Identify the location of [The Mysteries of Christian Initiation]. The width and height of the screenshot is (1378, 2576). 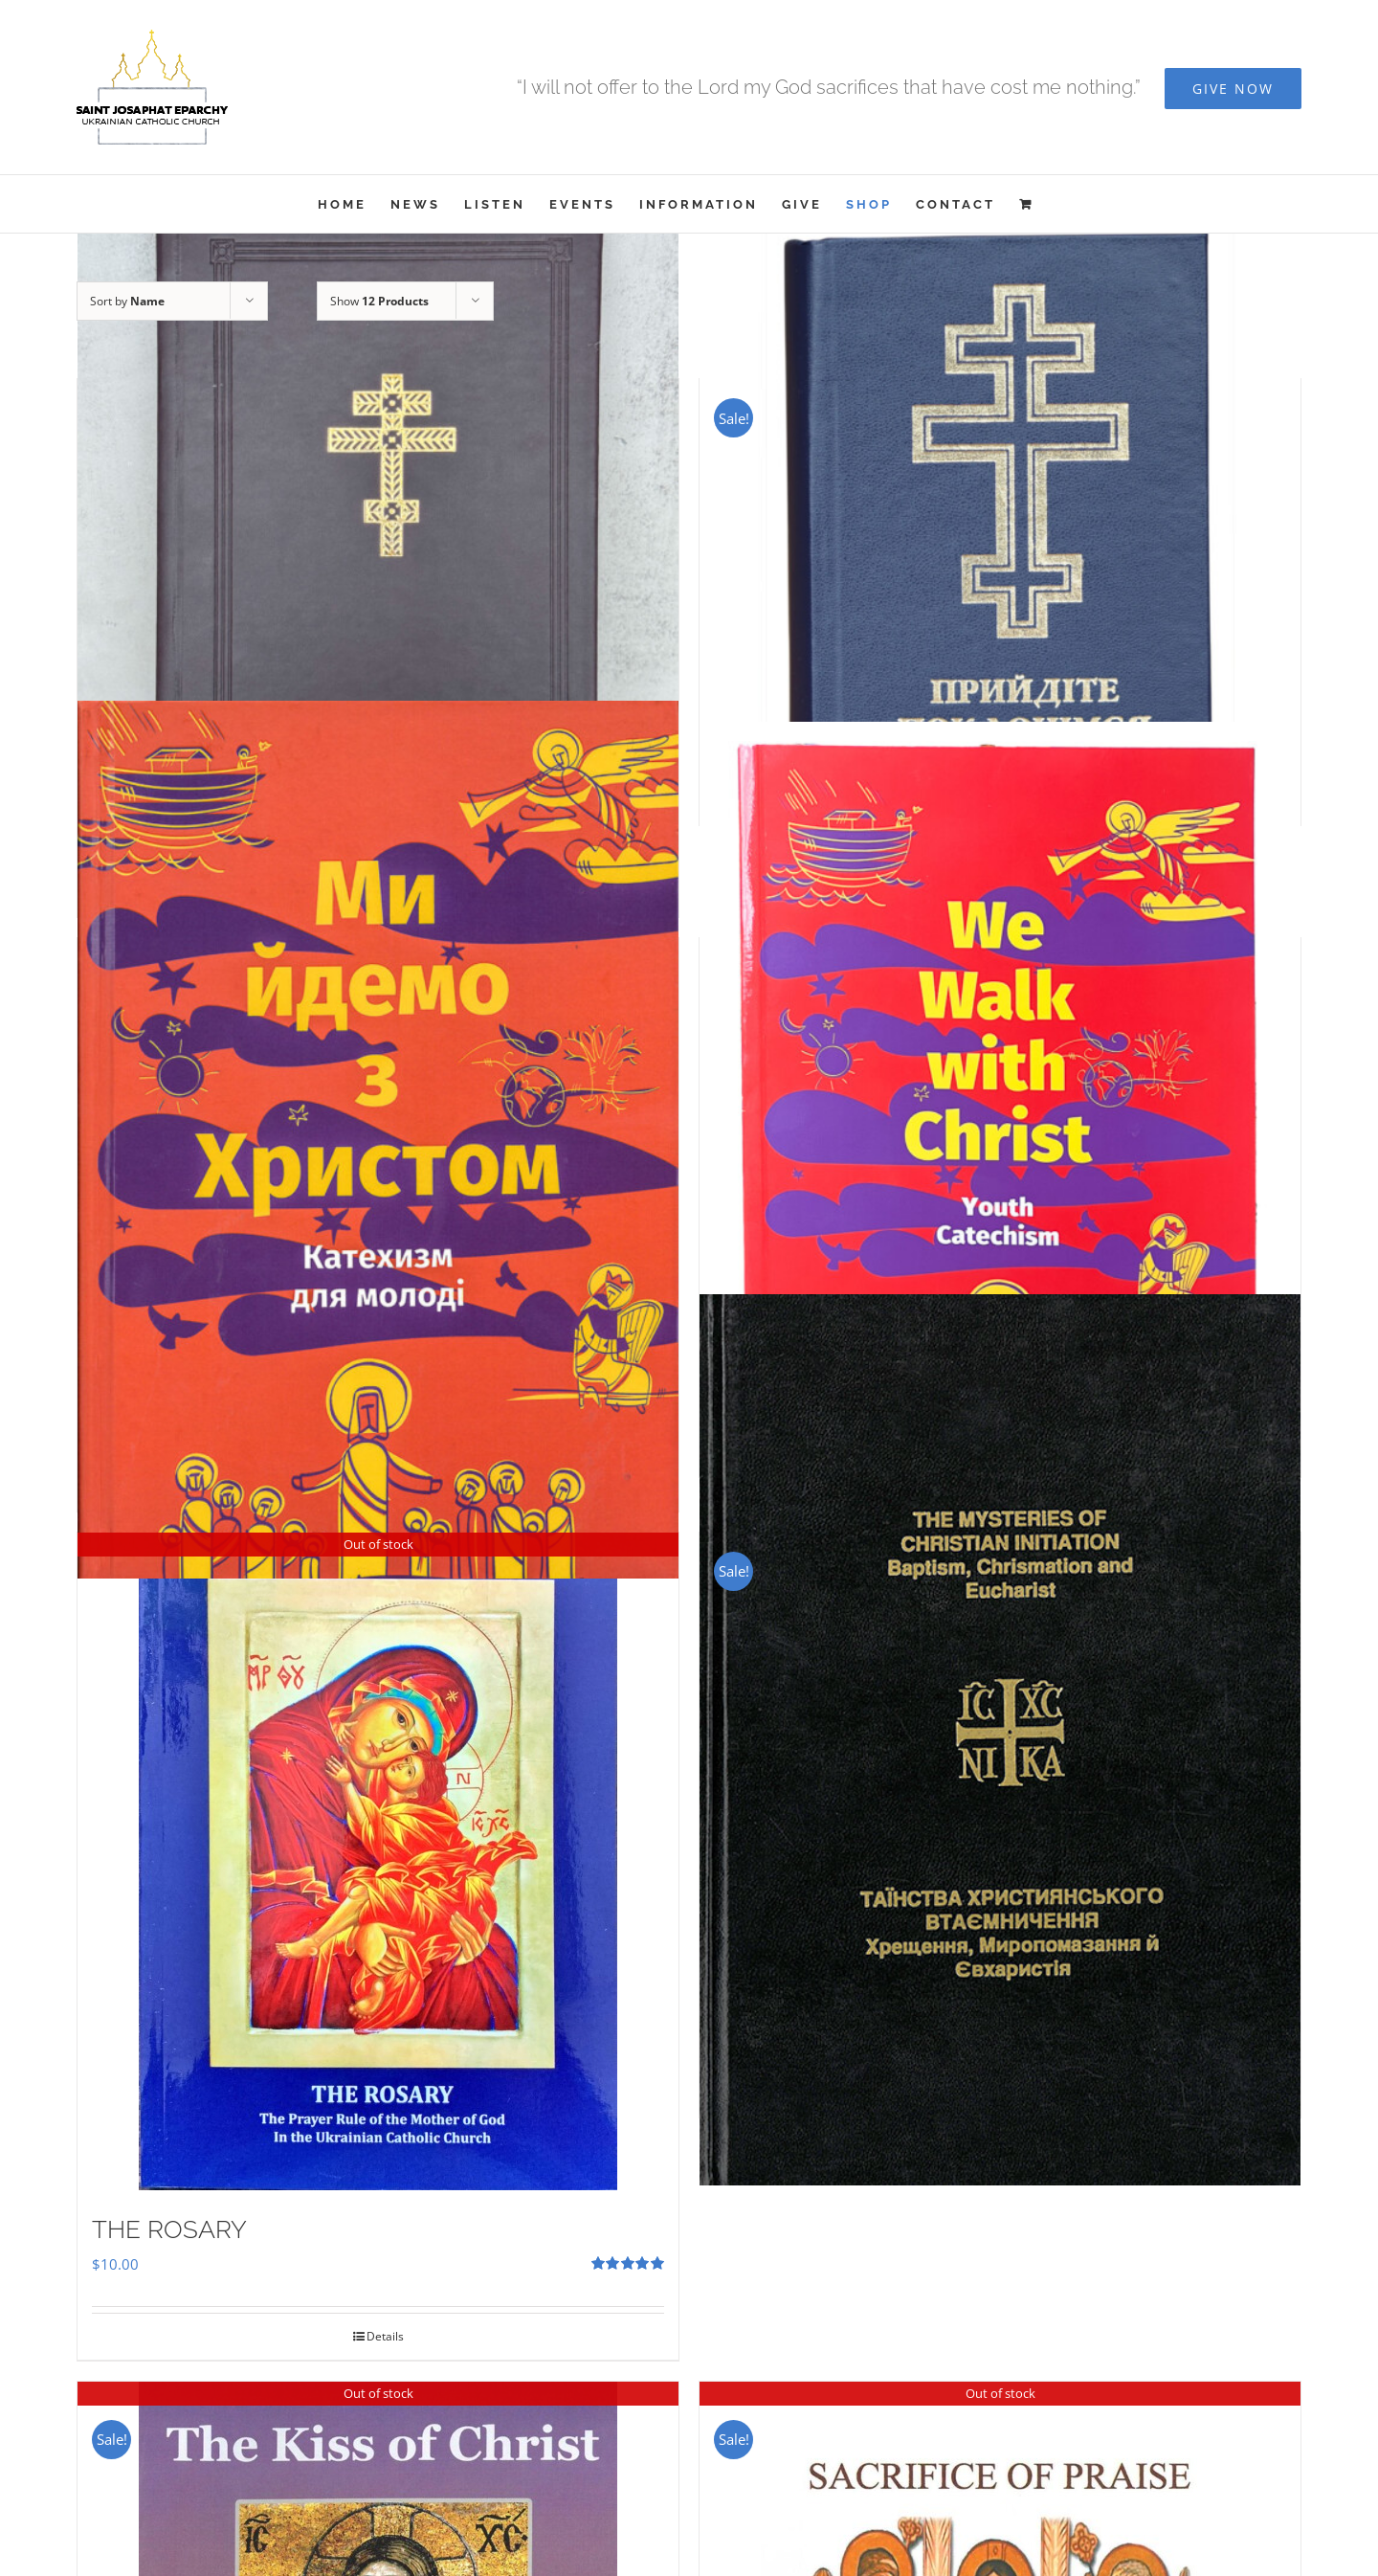
(1000, 1740).